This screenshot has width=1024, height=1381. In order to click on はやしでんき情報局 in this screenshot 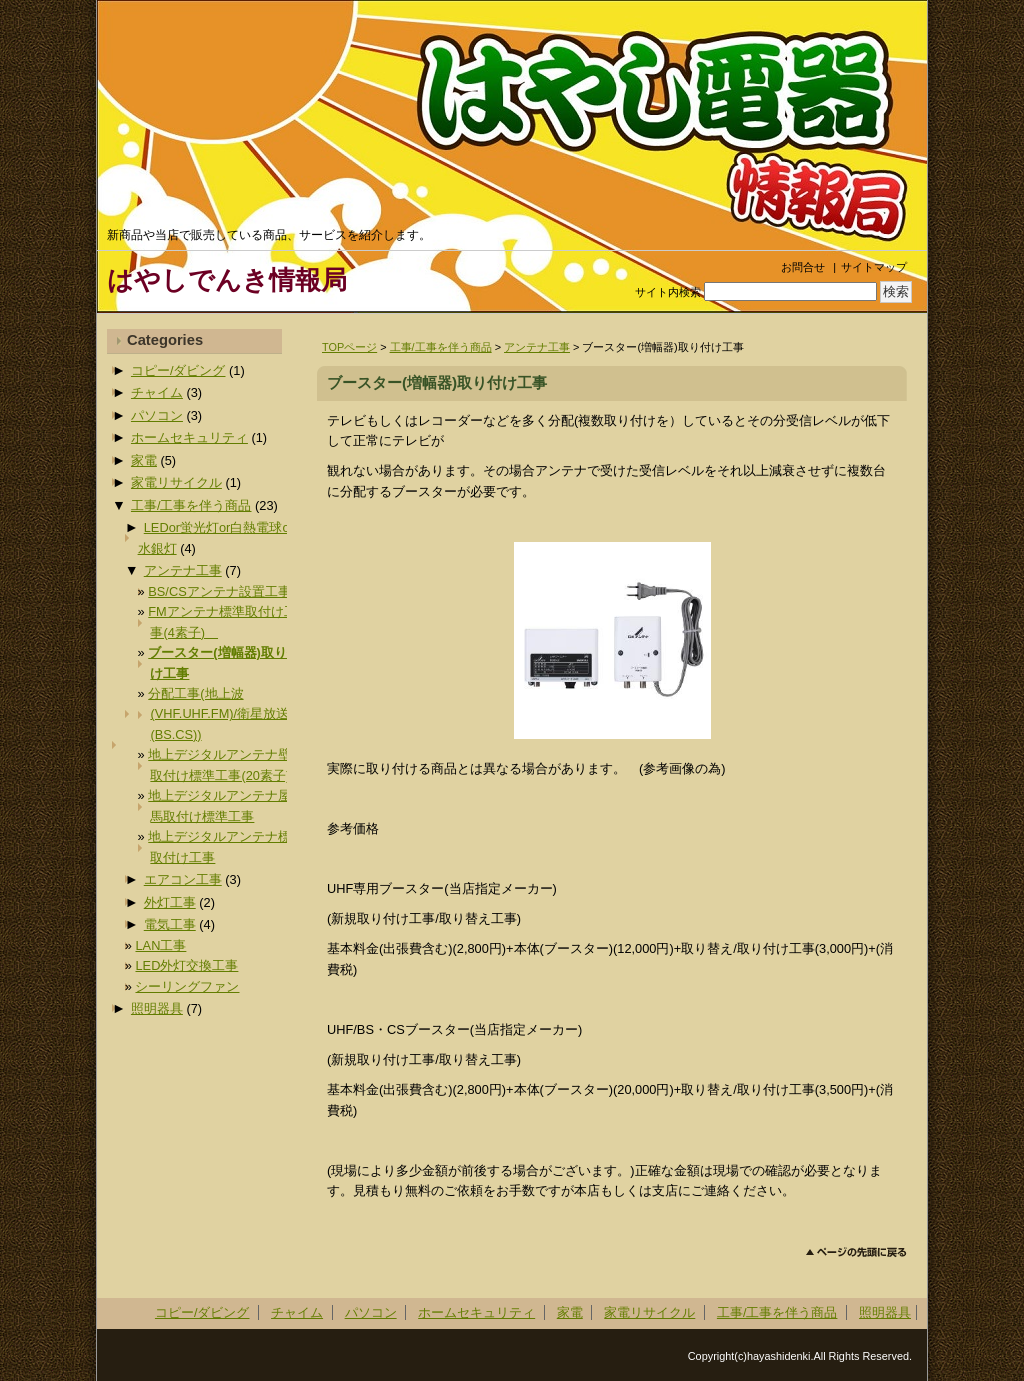, I will do `click(227, 280)`.